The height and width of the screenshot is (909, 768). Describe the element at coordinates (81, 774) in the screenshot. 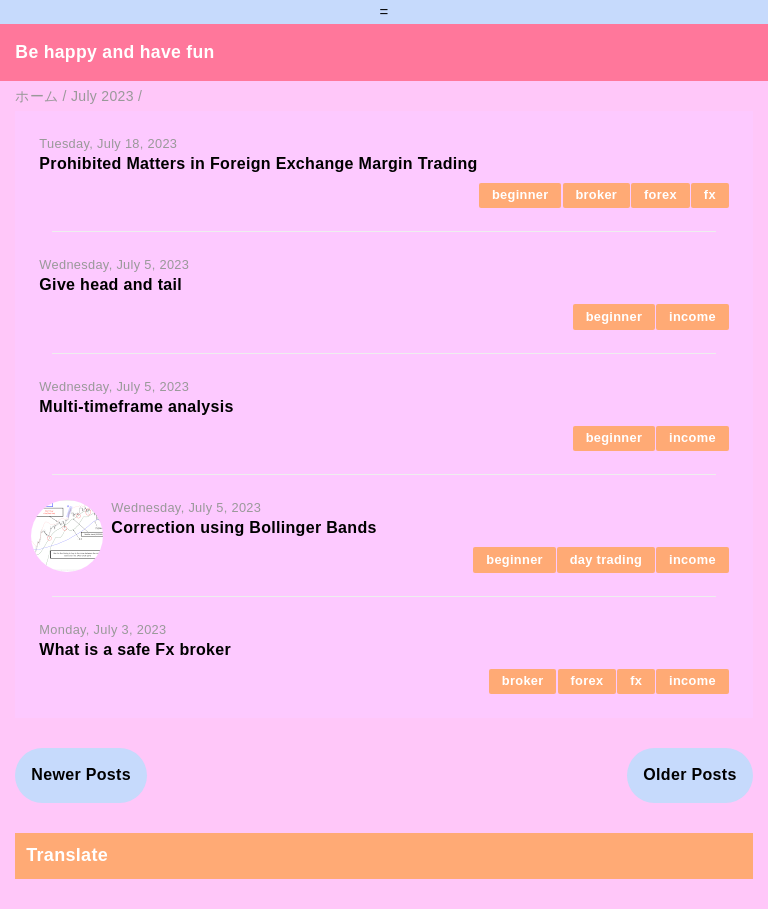

I see `Newer Posts` at that location.